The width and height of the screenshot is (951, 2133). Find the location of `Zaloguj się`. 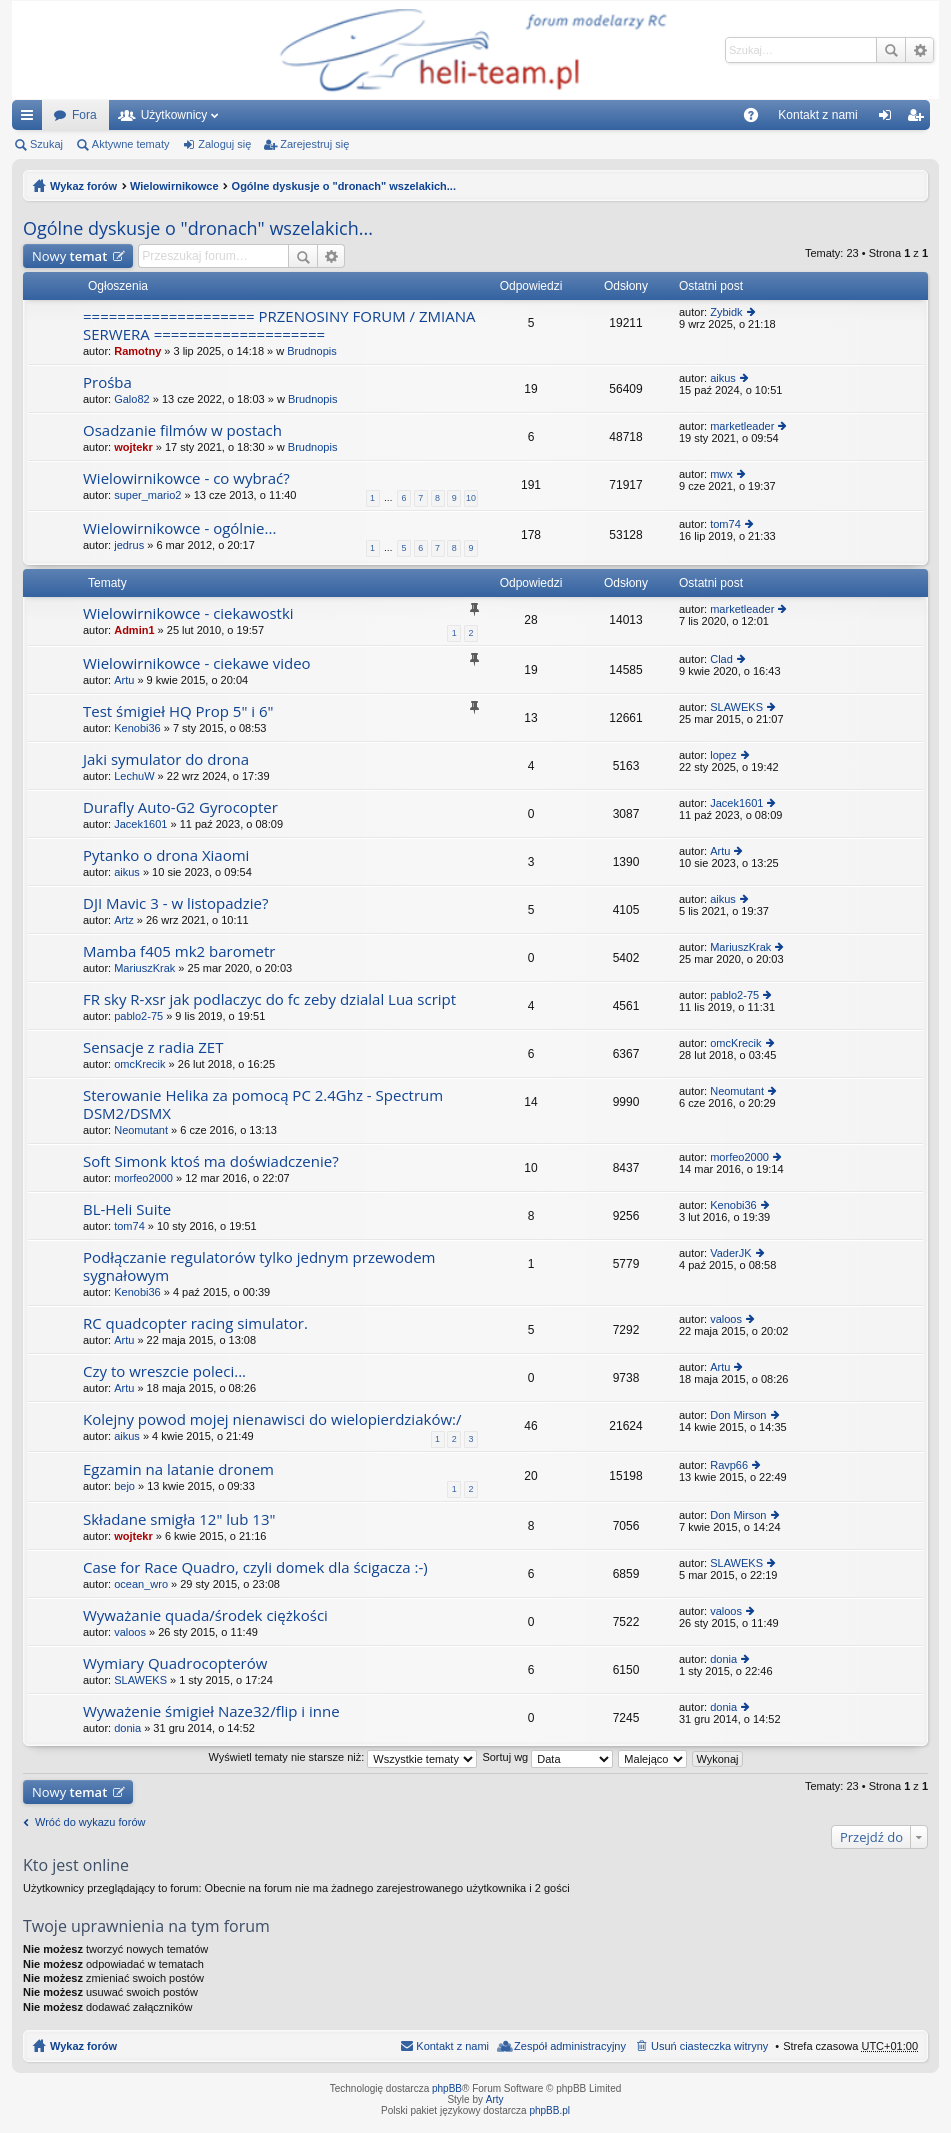

Zaloguj się is located at coordinates (224, 144).